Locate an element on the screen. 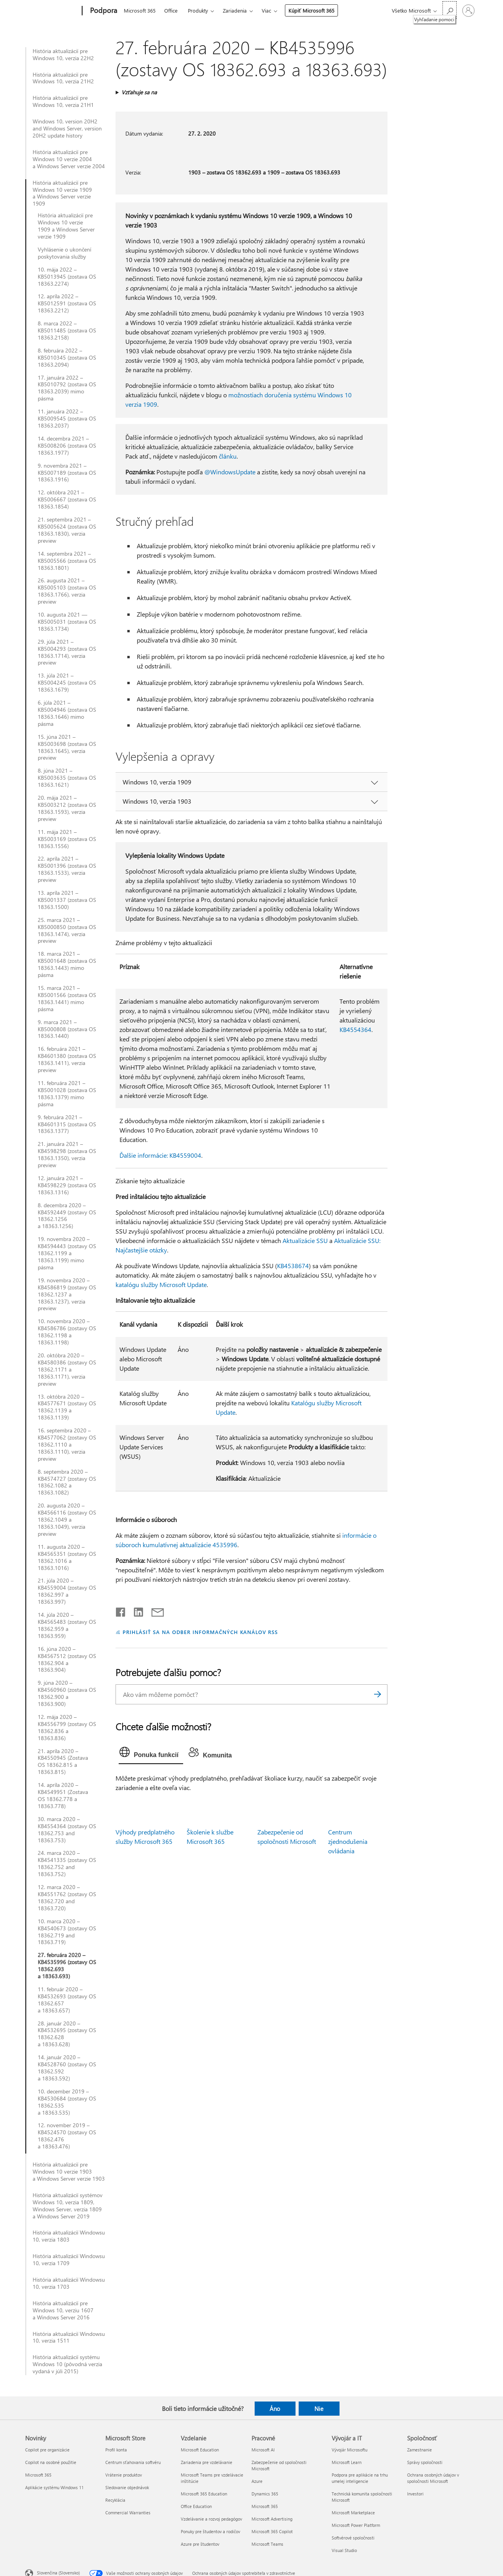 This screenshot has height=2576, width=503. Microsoft 365 Education [Microsoft 365 Education Vzdelanie] is located at coordinates (204, 2494).